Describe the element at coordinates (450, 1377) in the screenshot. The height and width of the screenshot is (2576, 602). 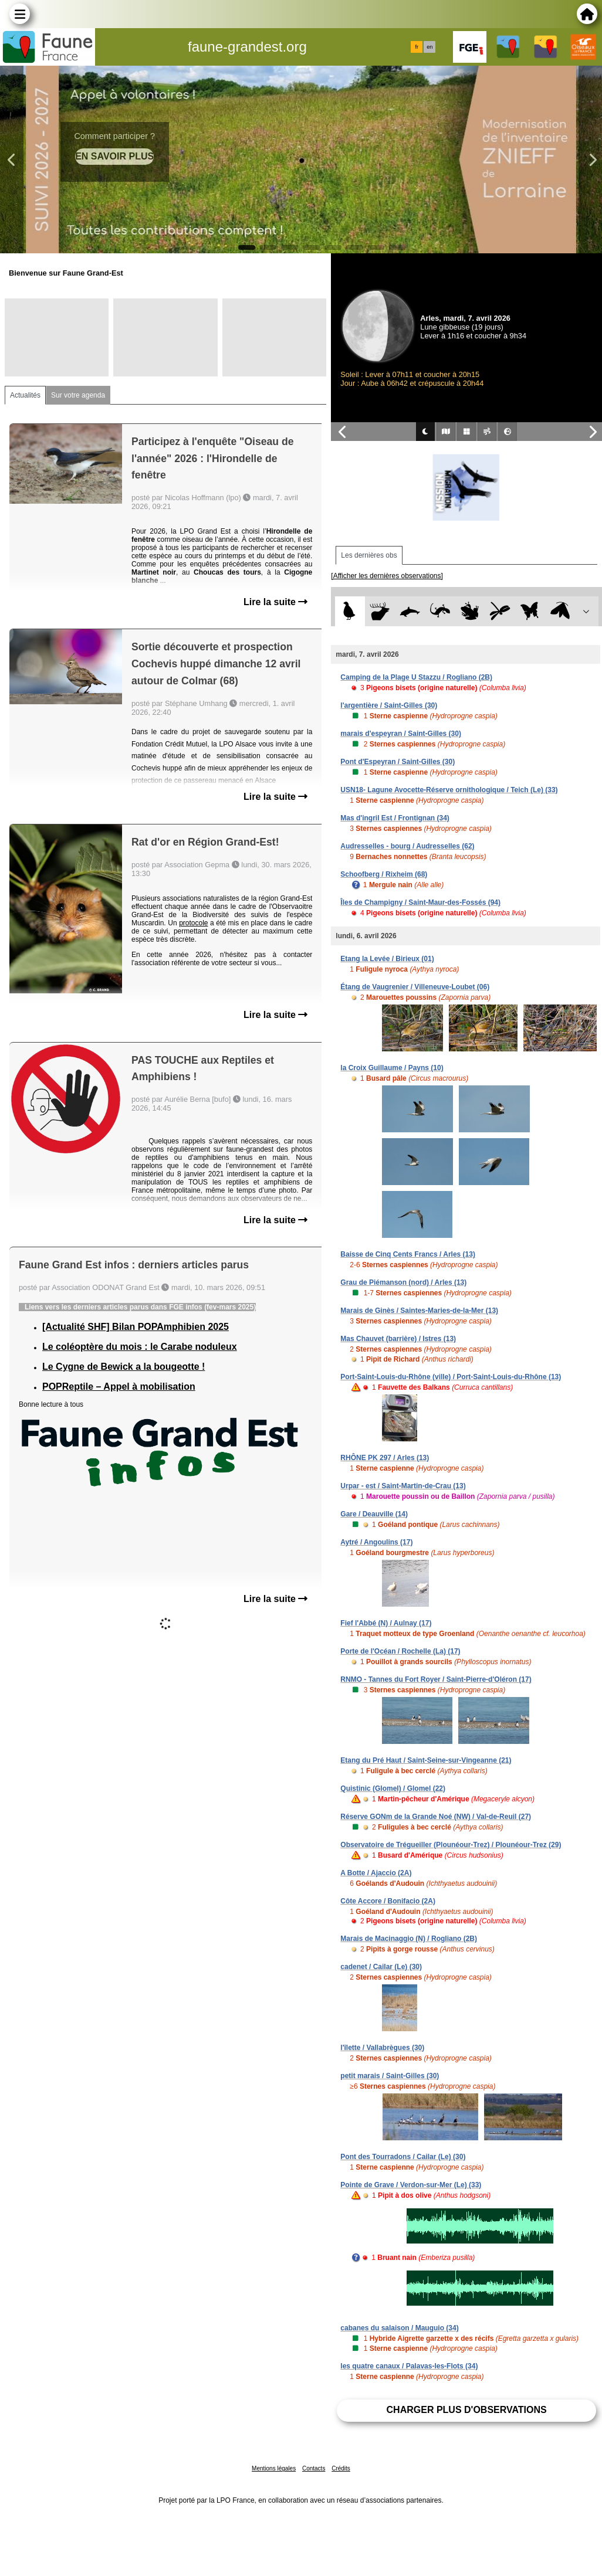
I see `Port-Saint-Louis-du-Rhône (ville) / Port-Saint-Louis-du-Rhône (13)` at that location.